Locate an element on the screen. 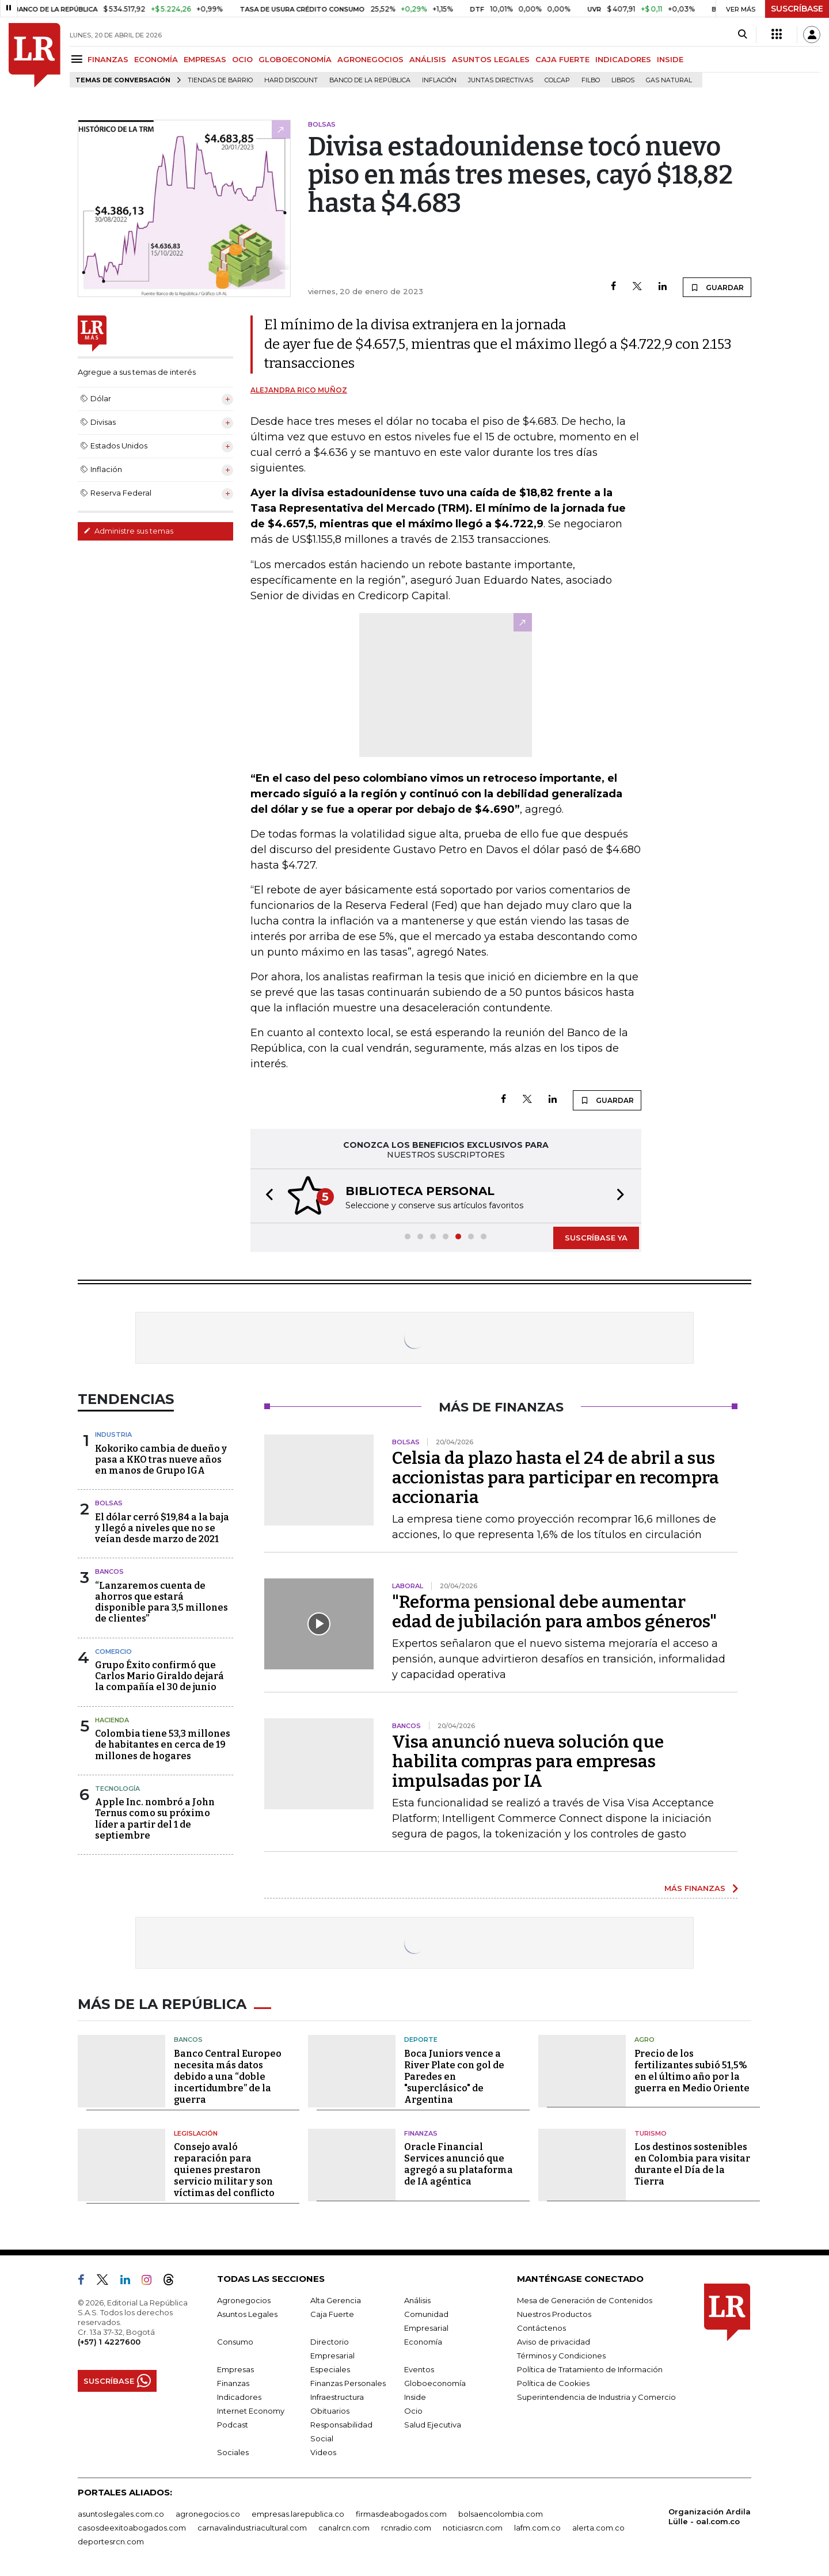 Image resolution: width=829 pixels, height=2576 pixels. El dólar cerró $19,84 a la baja y llegó a niveles que no se veían desde marzo de 2021 is located at coordinates (162, 1528).